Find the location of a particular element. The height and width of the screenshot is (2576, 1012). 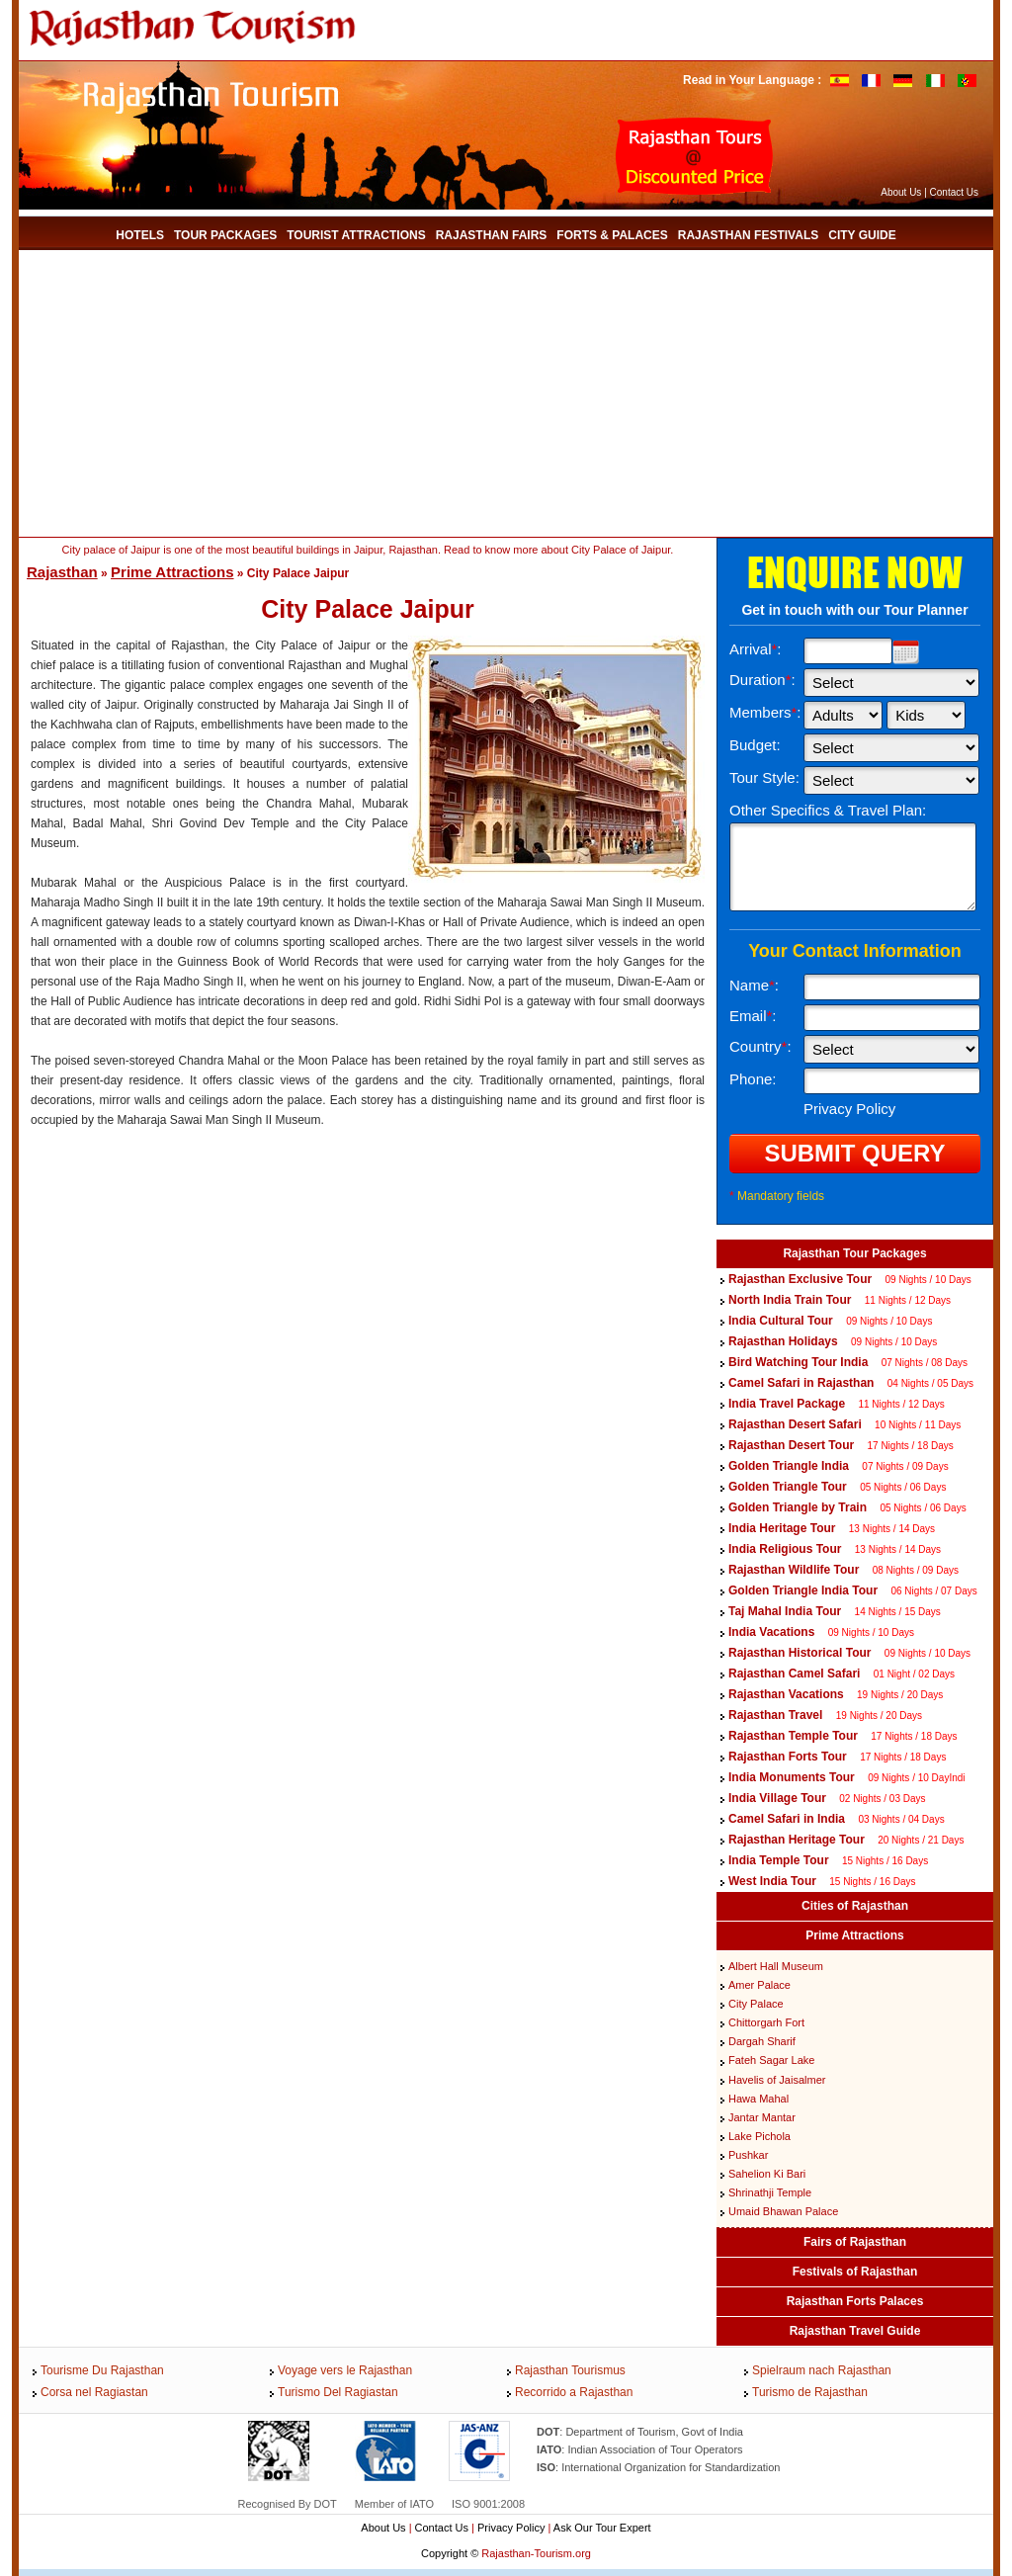

Chittorgarh Fort is located at coordinates (766, 2022).